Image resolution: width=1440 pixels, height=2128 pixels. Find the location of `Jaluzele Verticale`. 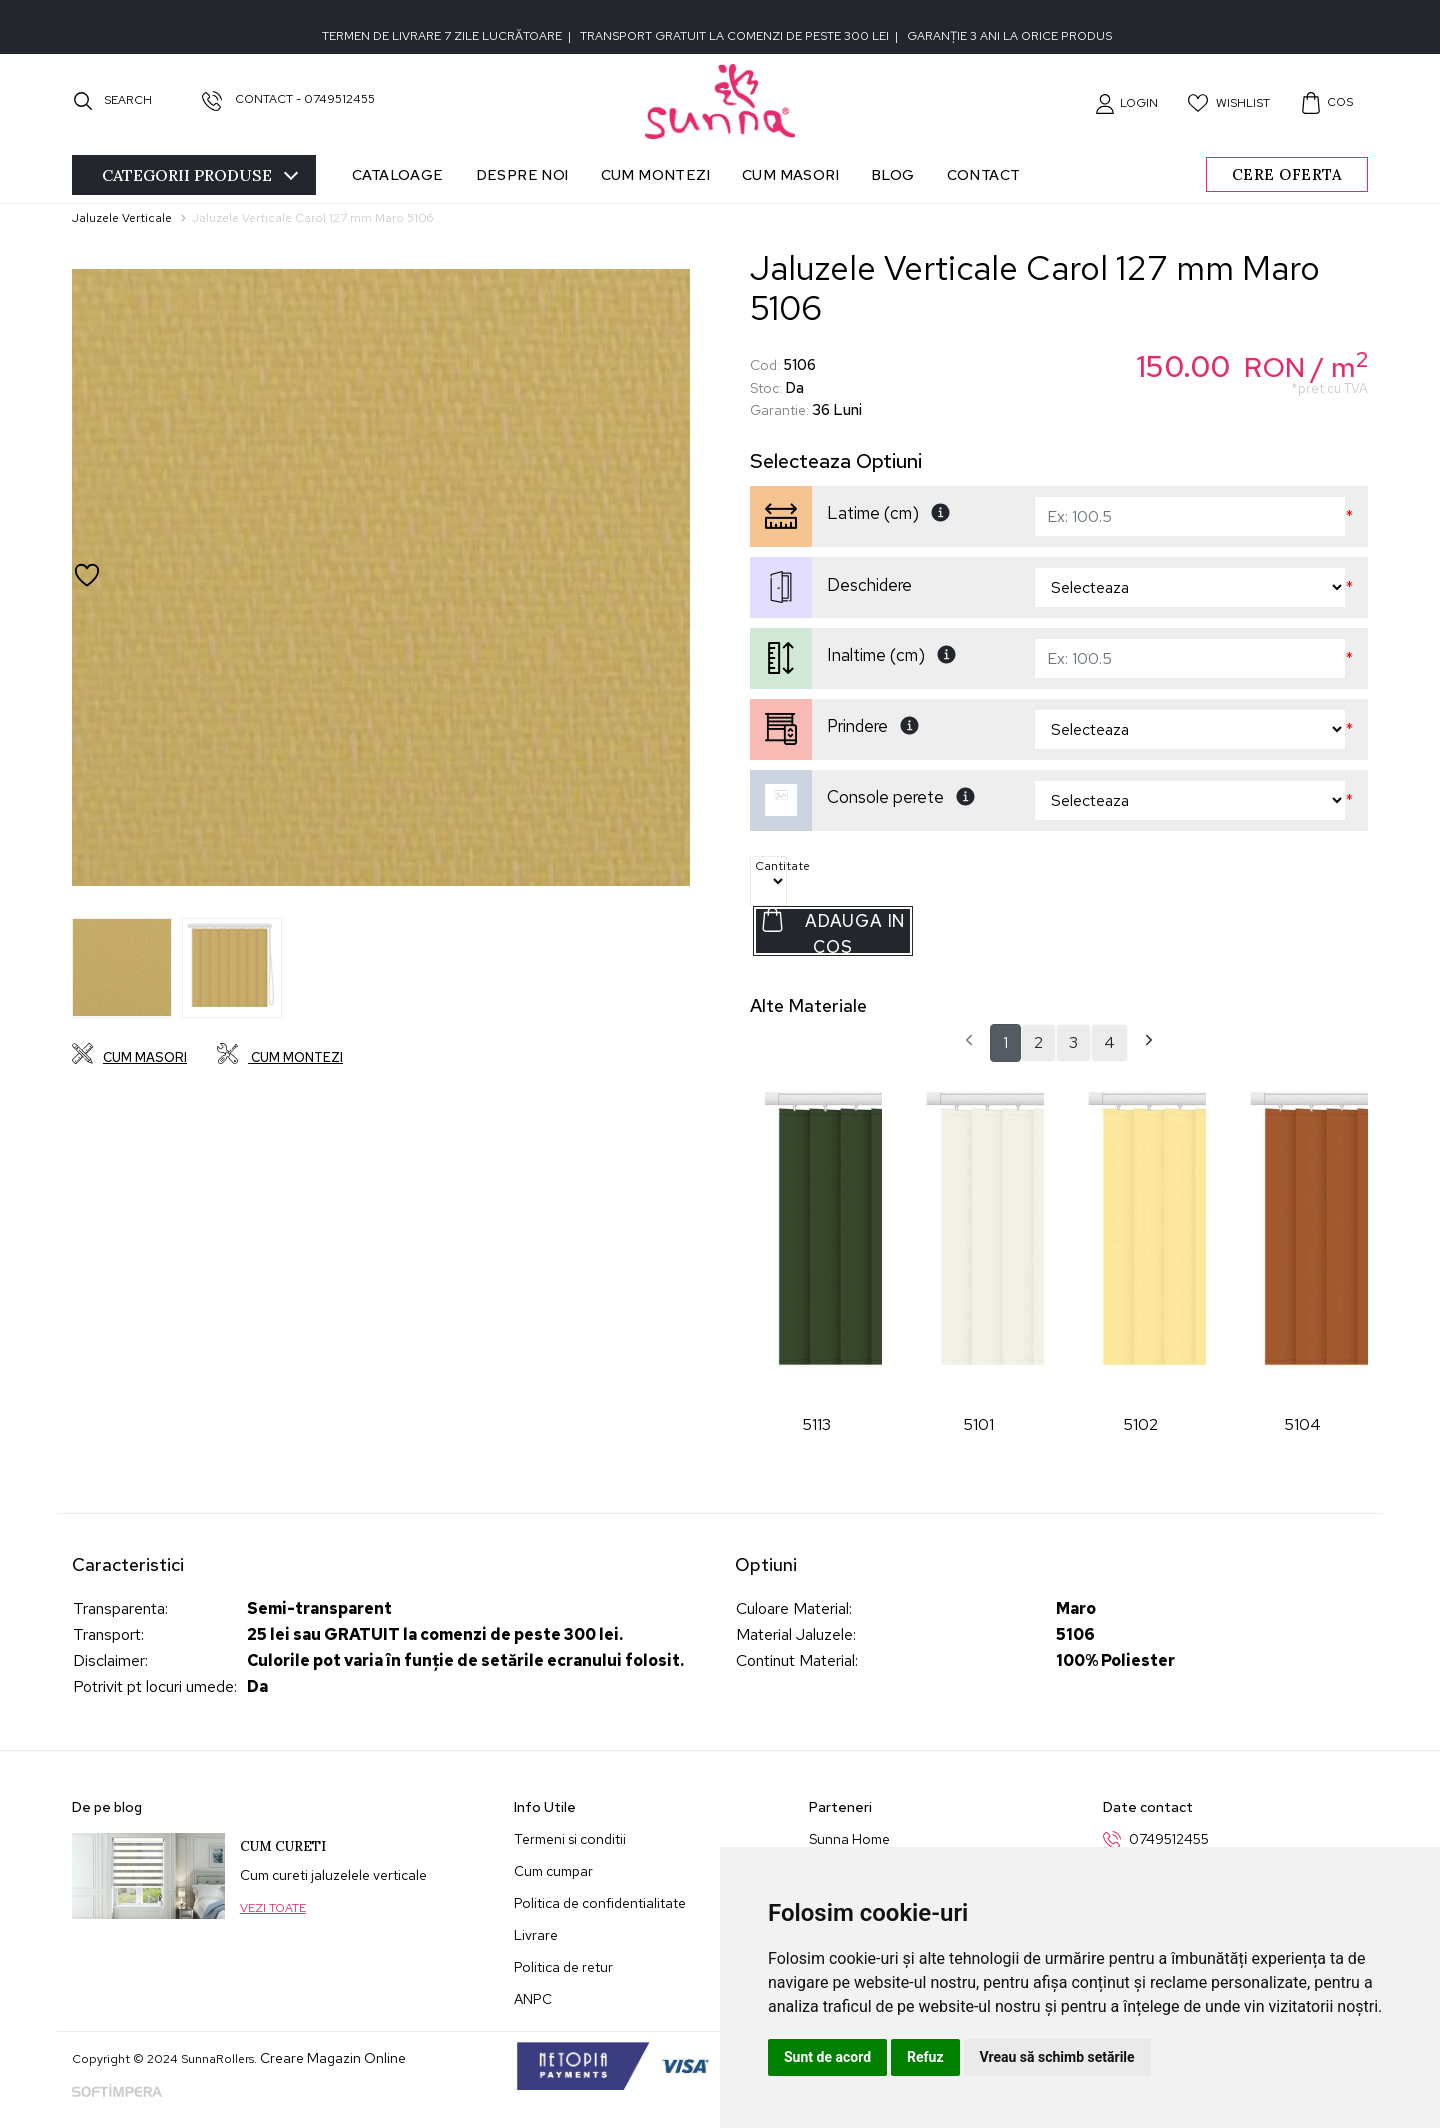

Jaluzele Verticale is located at coordinates (122, 218).